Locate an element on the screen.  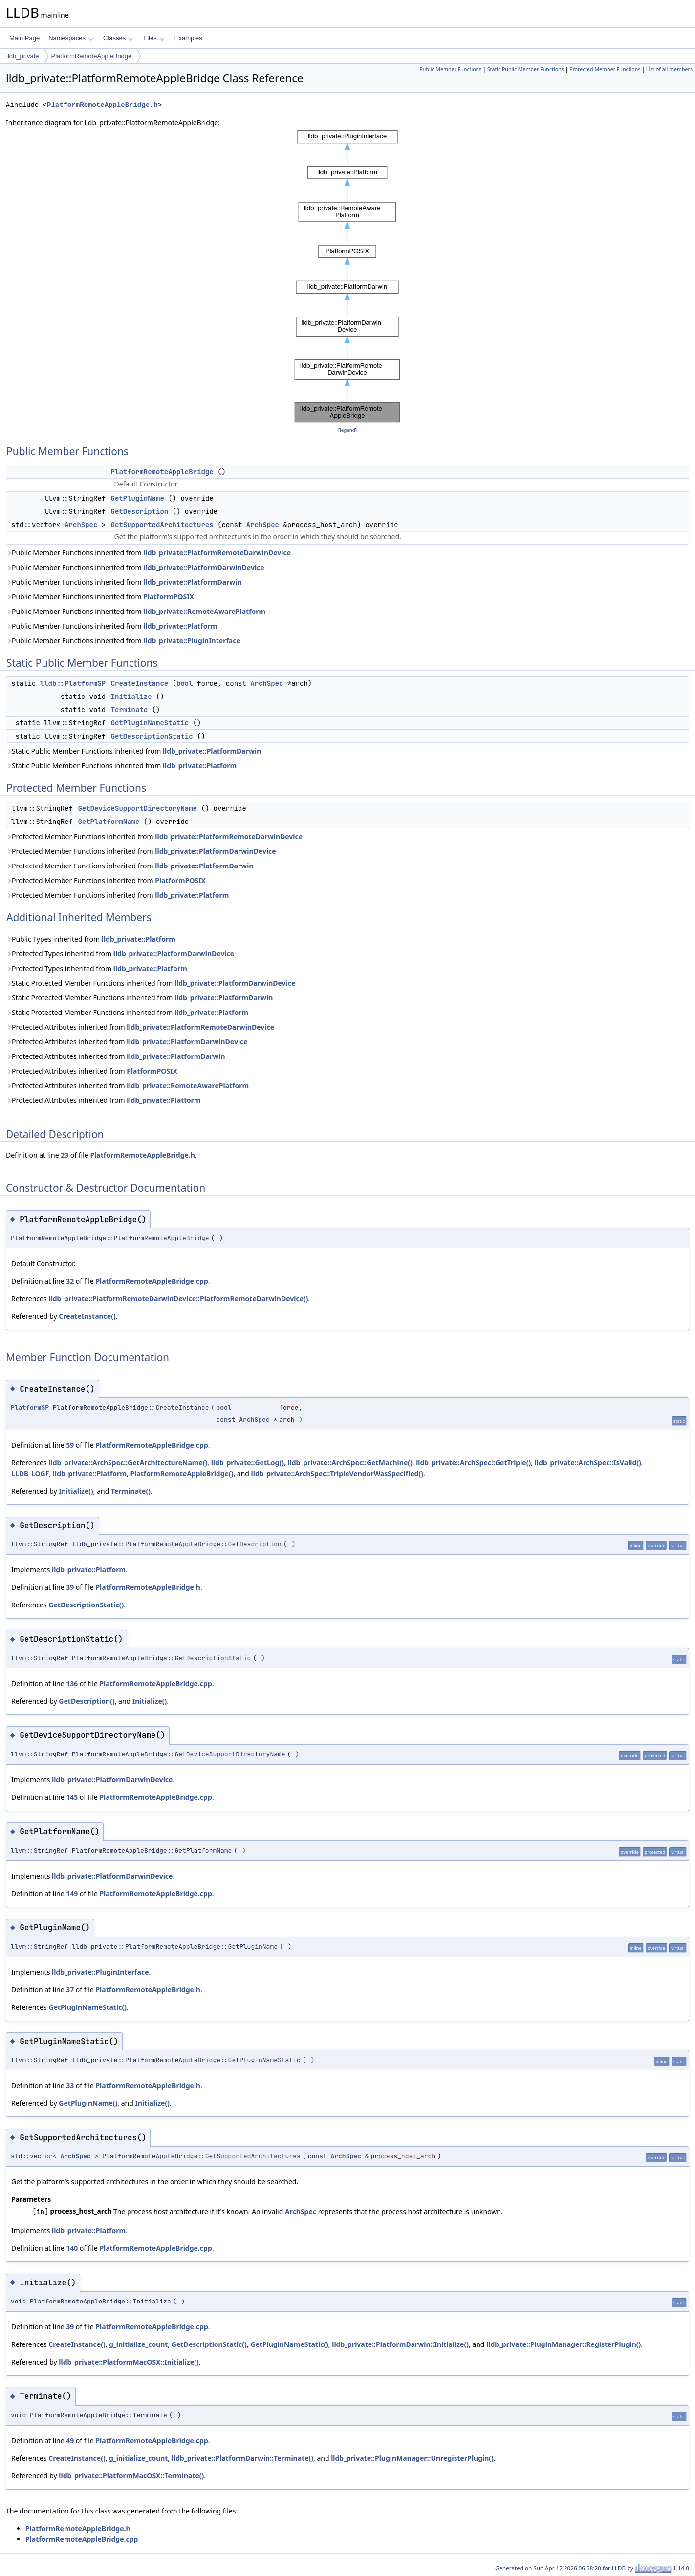
145 is located at coordinates (72, 1797).